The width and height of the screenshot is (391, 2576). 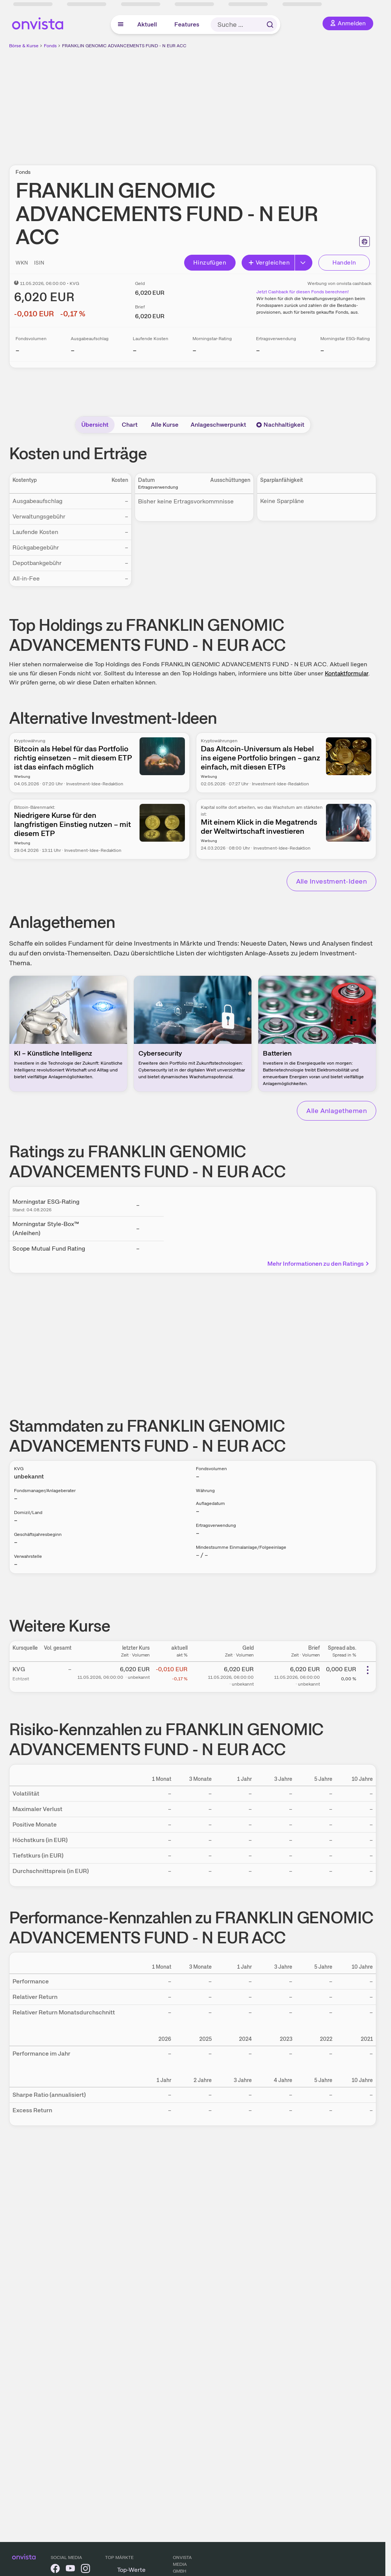 What do you see at coordinates (131, 2570) in the screenshot?
I see `Top-Werte` at bounding box center [131, 2570].